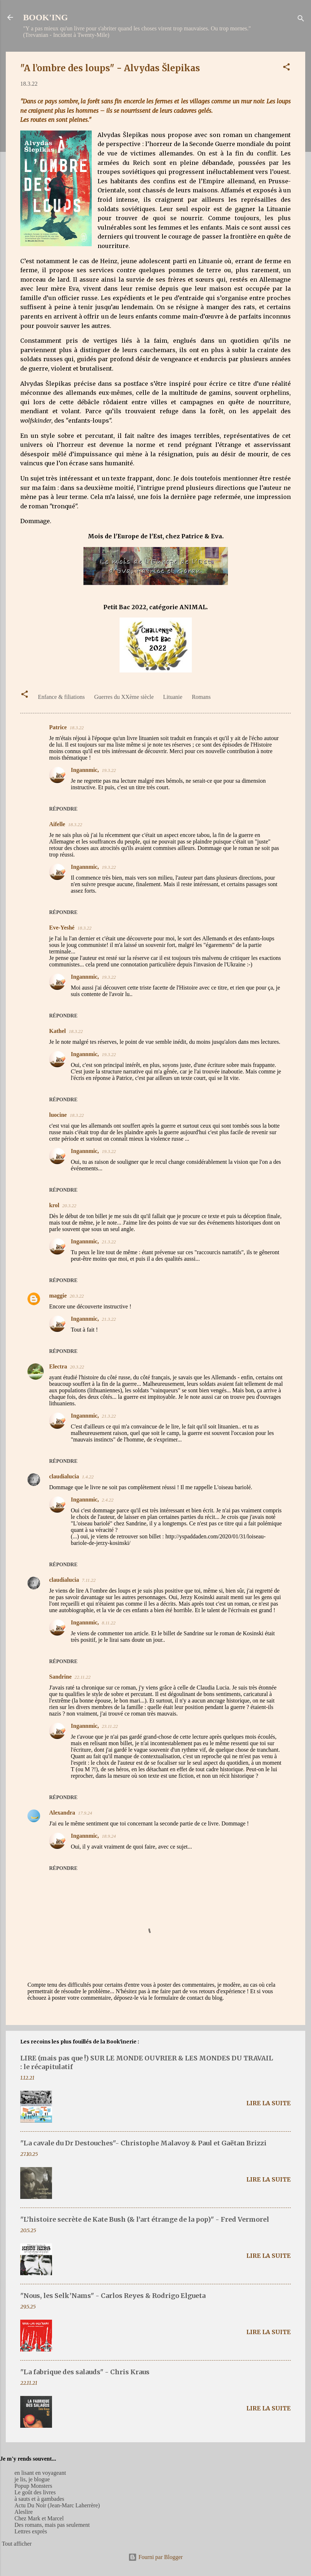 The width and height of the screenshot is (311, 2576). Describe the element at coordinates (17, 2544) in the screenshot. I see `Tout afficher` at that location.